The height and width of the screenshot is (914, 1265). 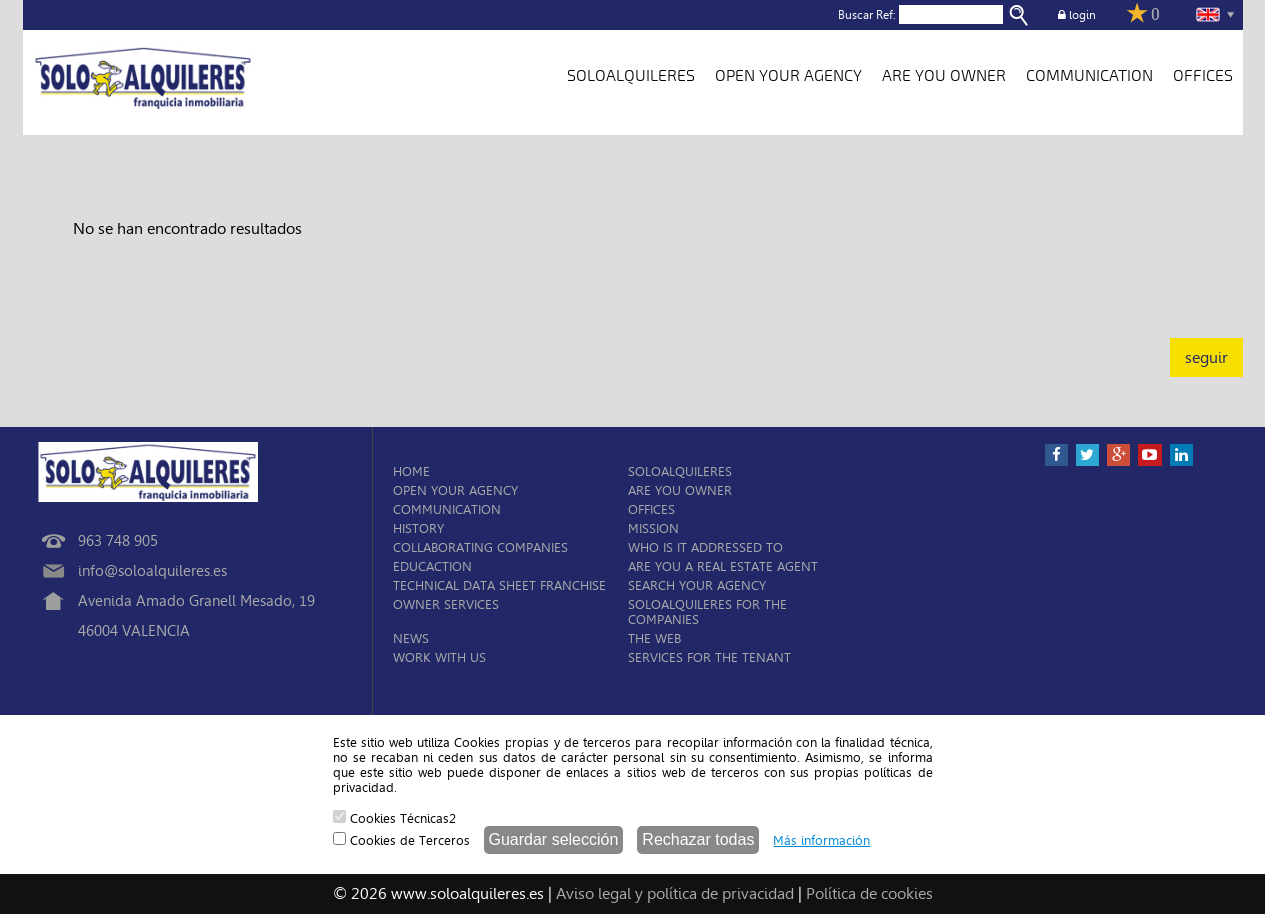 I want to click on HOME, so click(x=411, y=471).